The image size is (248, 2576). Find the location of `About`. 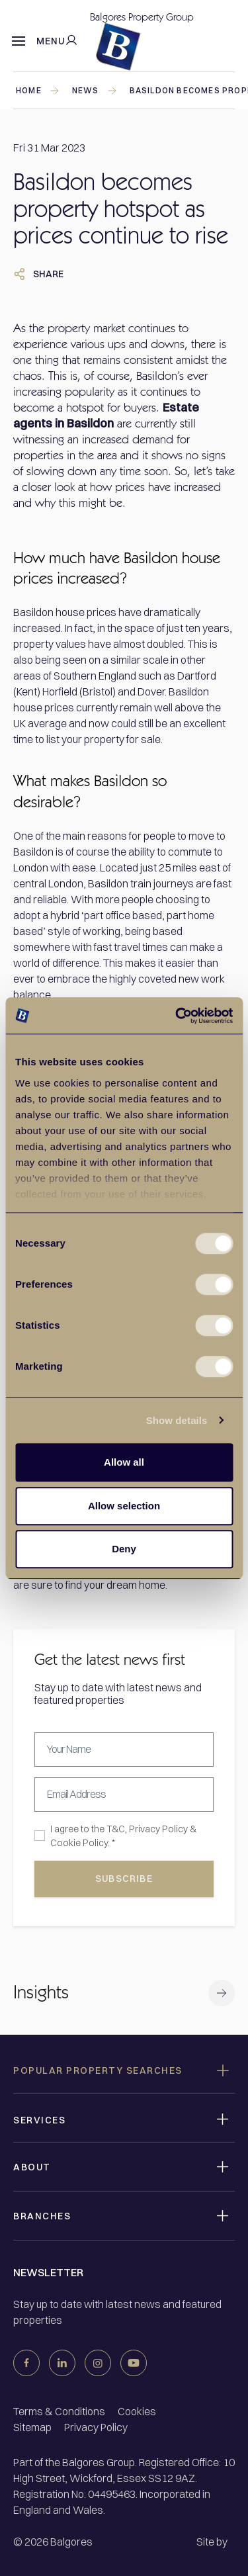

About is located at coordinates (32, 2167).